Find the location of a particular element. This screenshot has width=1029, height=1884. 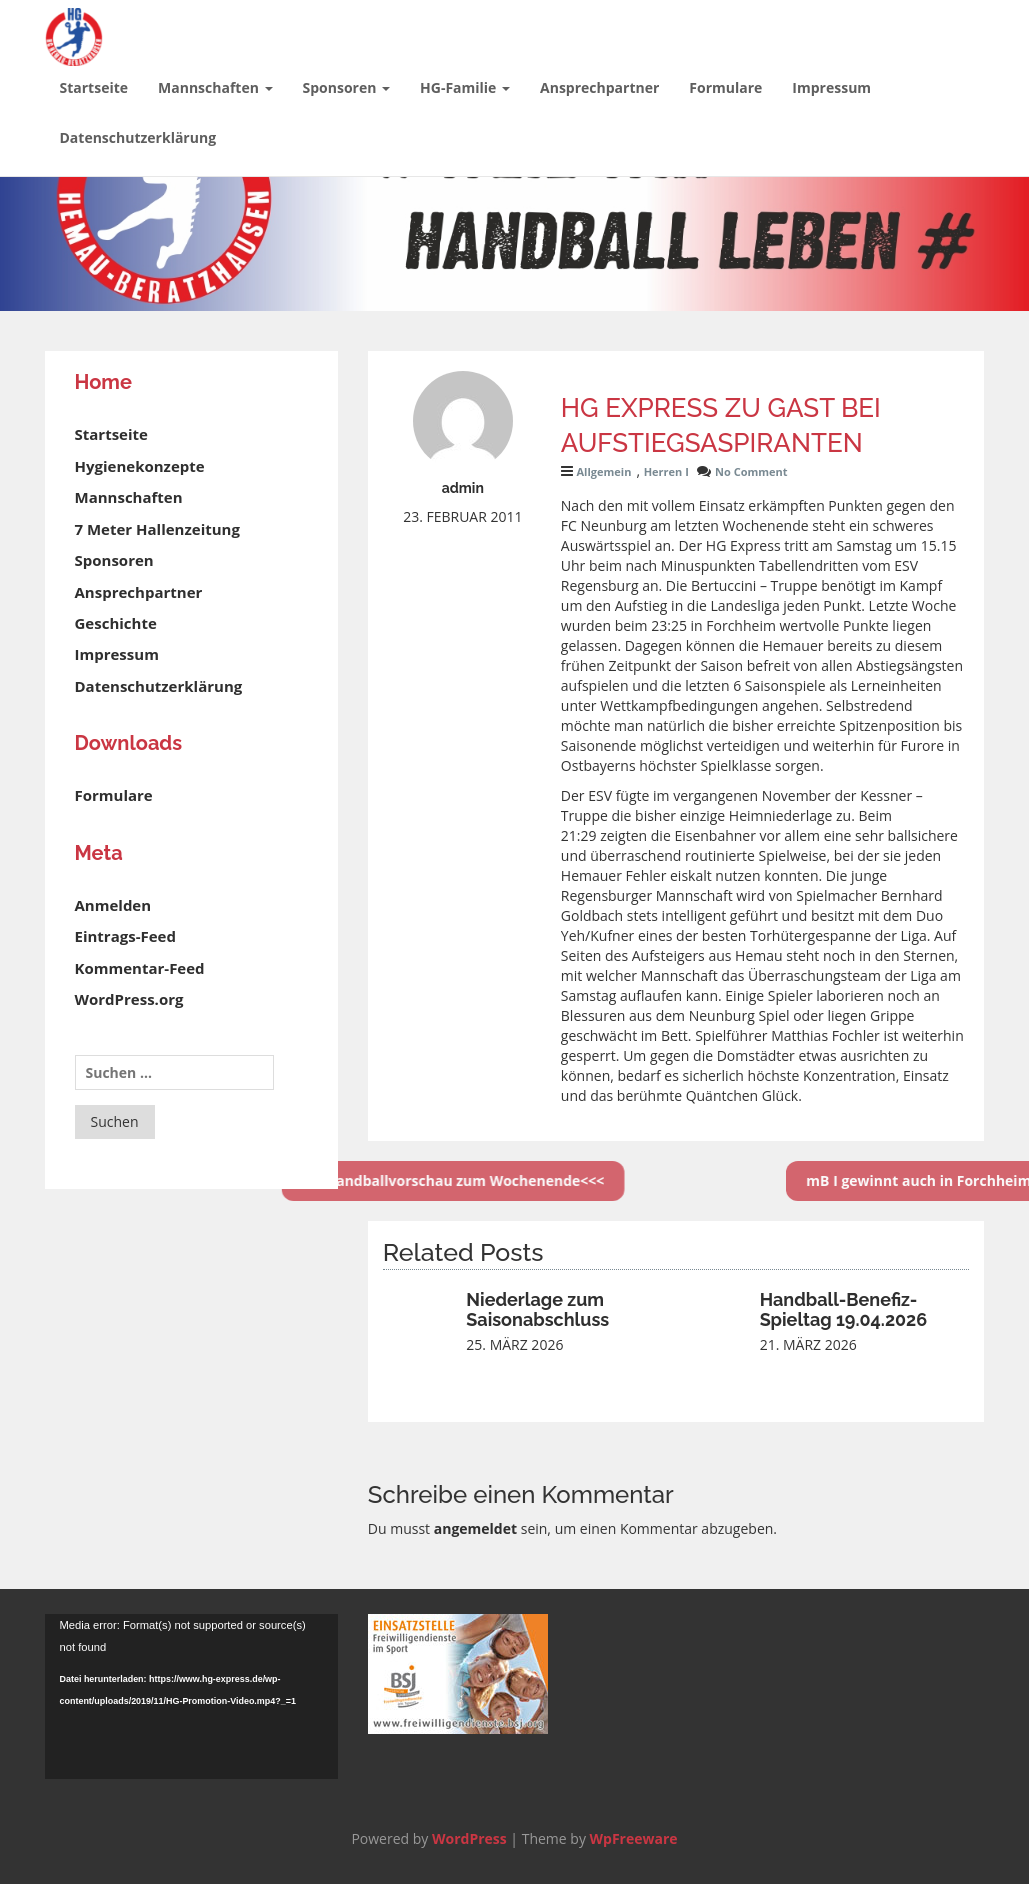

7 Meter Hallenzeitung is located at coordinates (157, 529).